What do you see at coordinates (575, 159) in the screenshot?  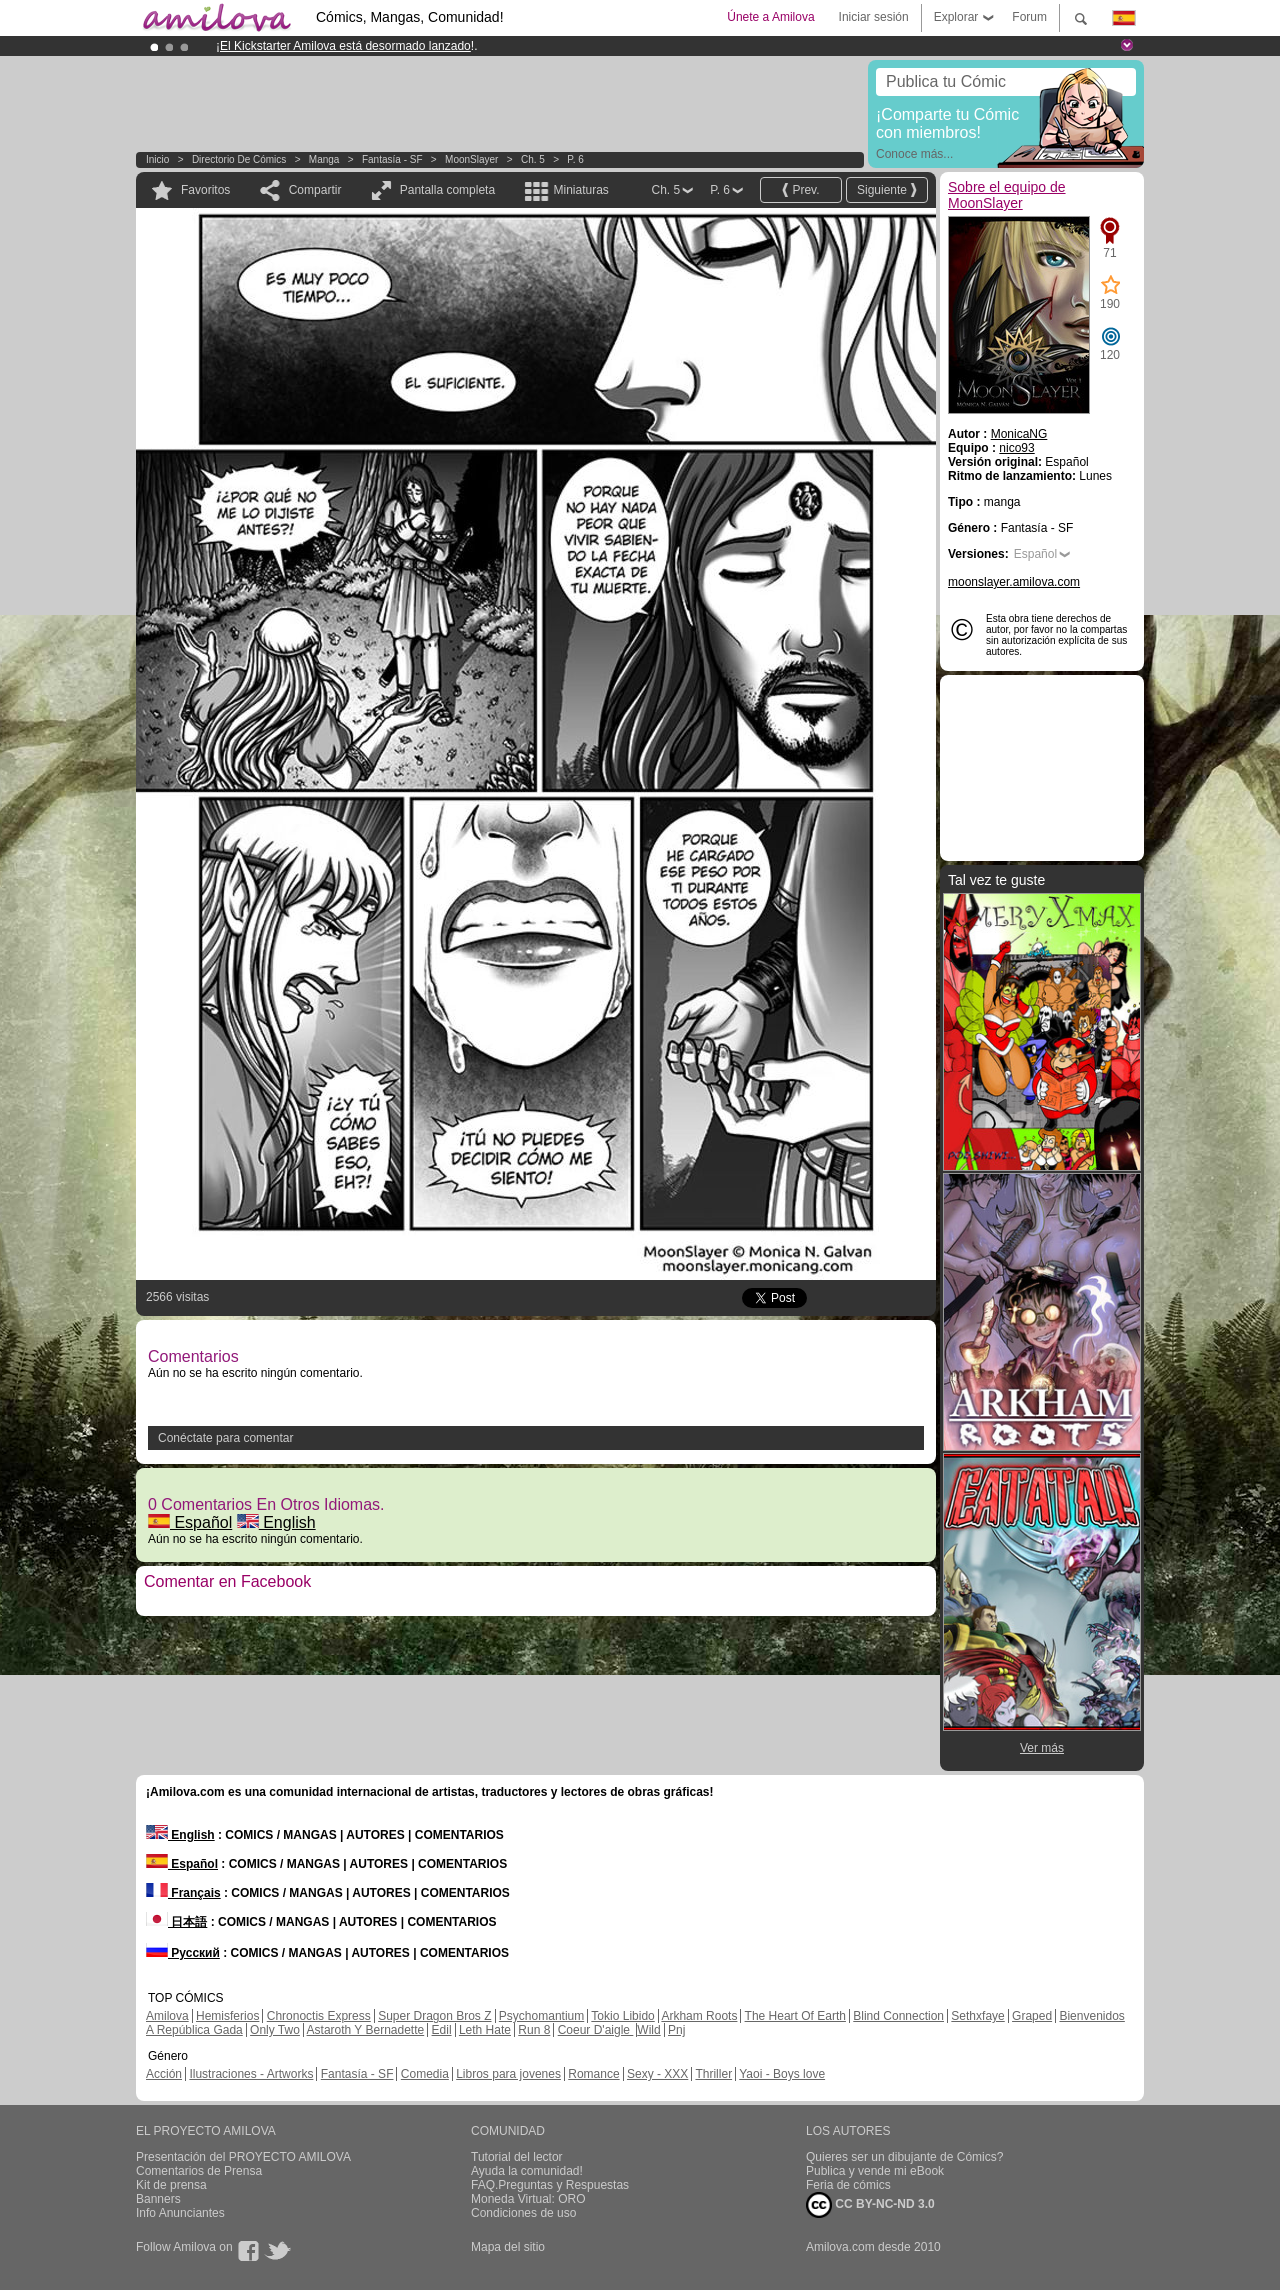 I see `P. 6` at bounding box center [575, 159].